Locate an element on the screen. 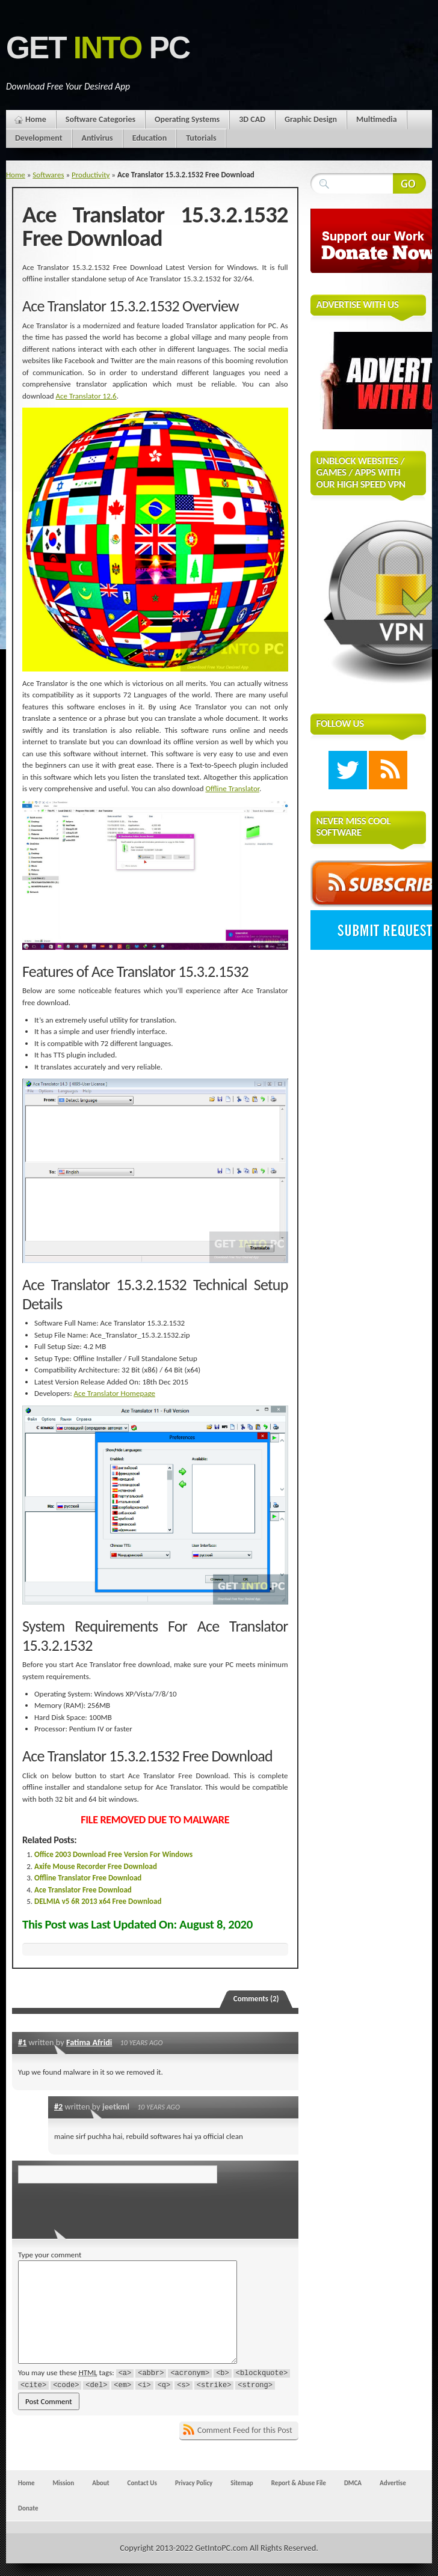 The height and width of the screenshot is (2576, 438). Multimedia is located at coordinates (376, 119).